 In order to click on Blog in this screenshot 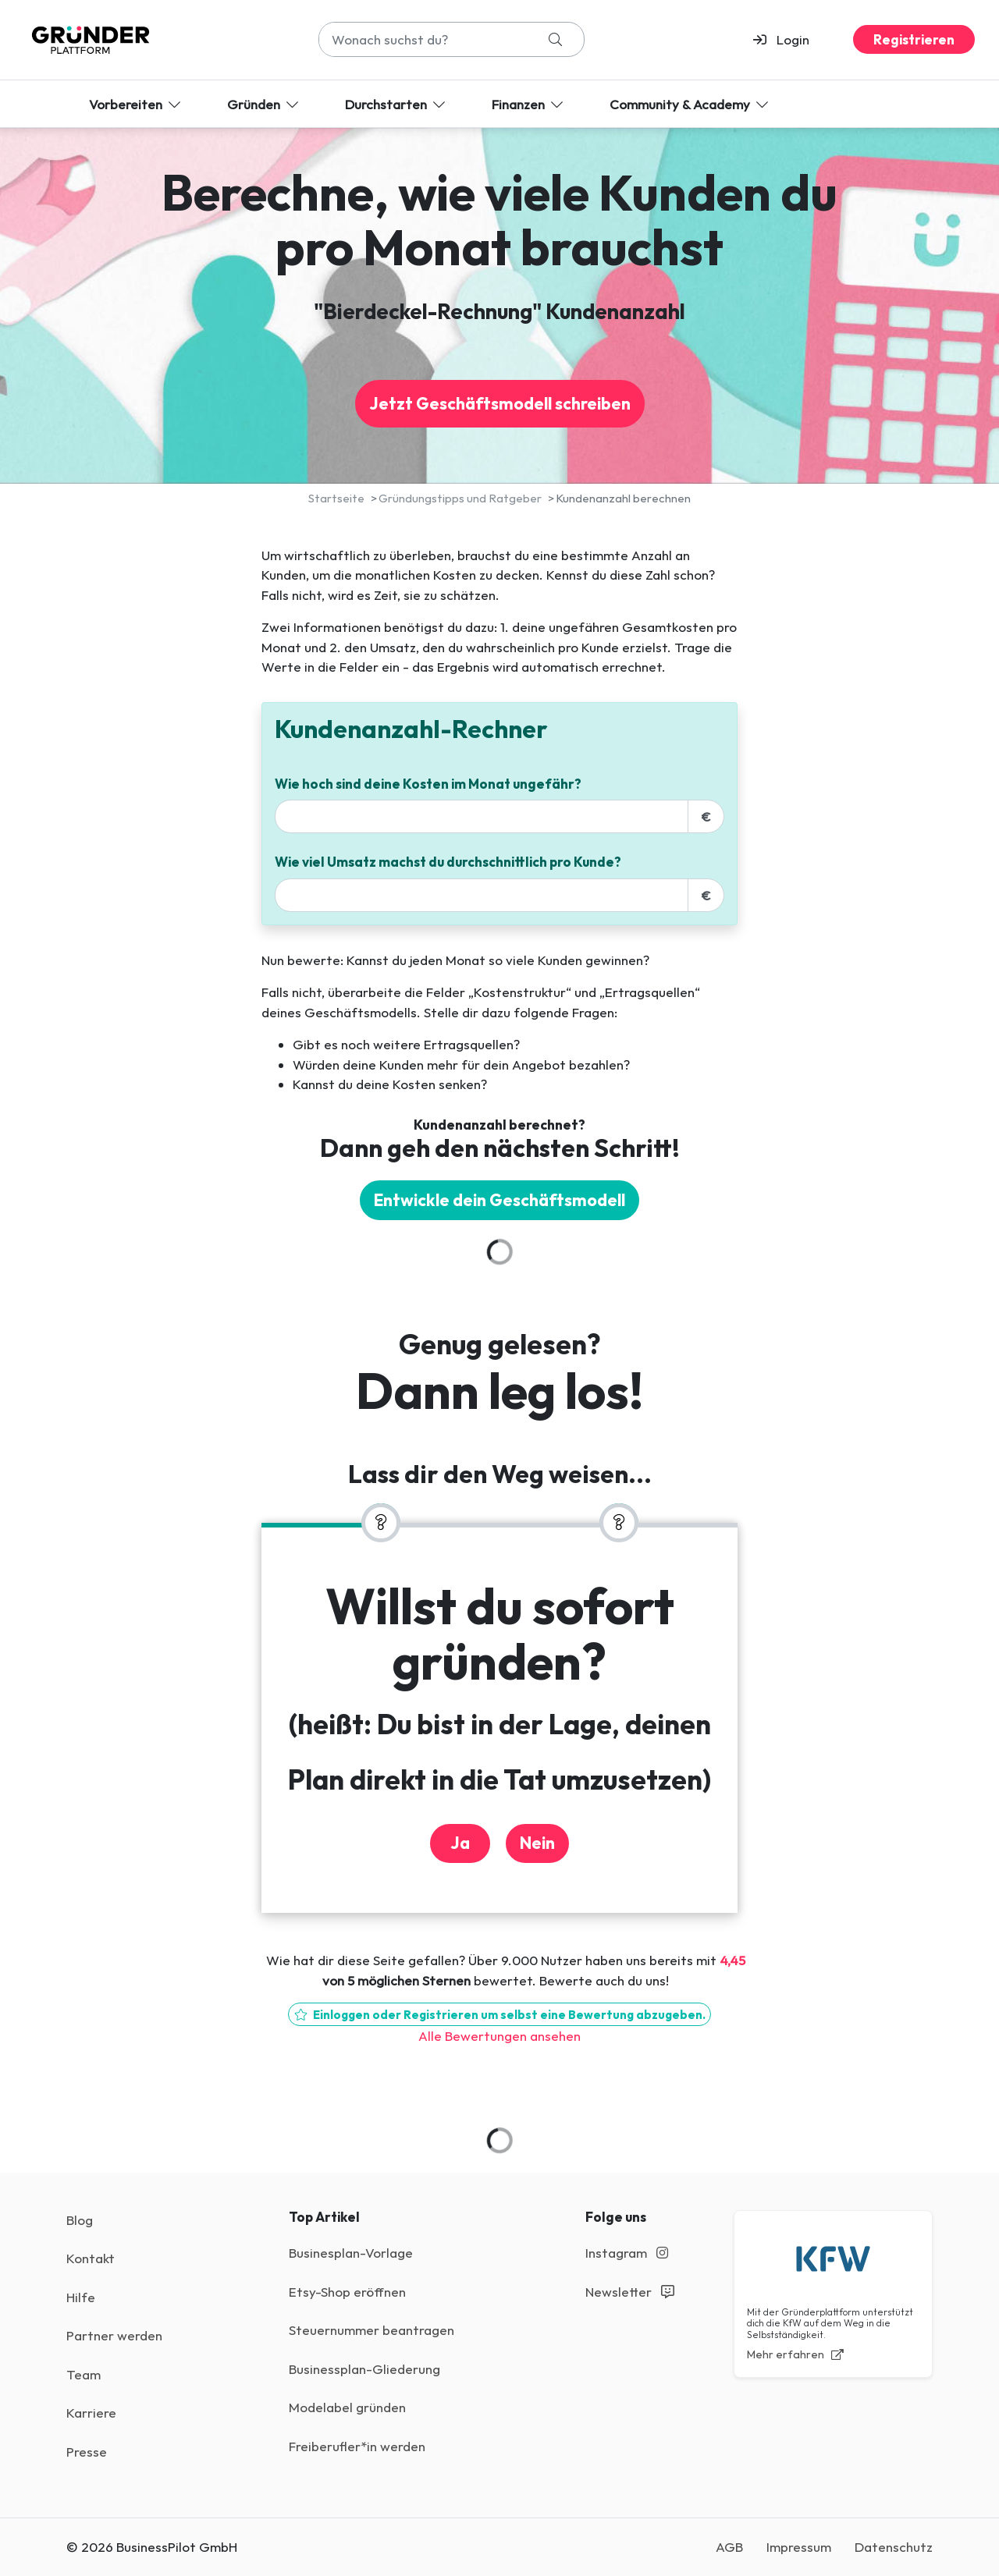, I will do `click(79, 2220)`.